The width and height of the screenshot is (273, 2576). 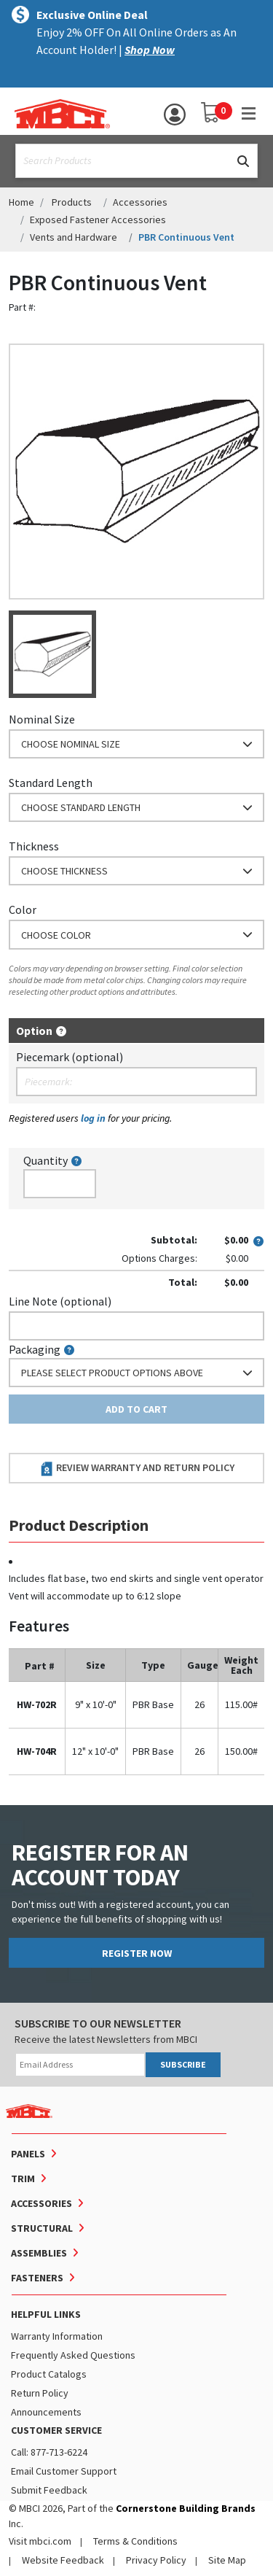 I want to click on log in, so click(x=93, y=1118).